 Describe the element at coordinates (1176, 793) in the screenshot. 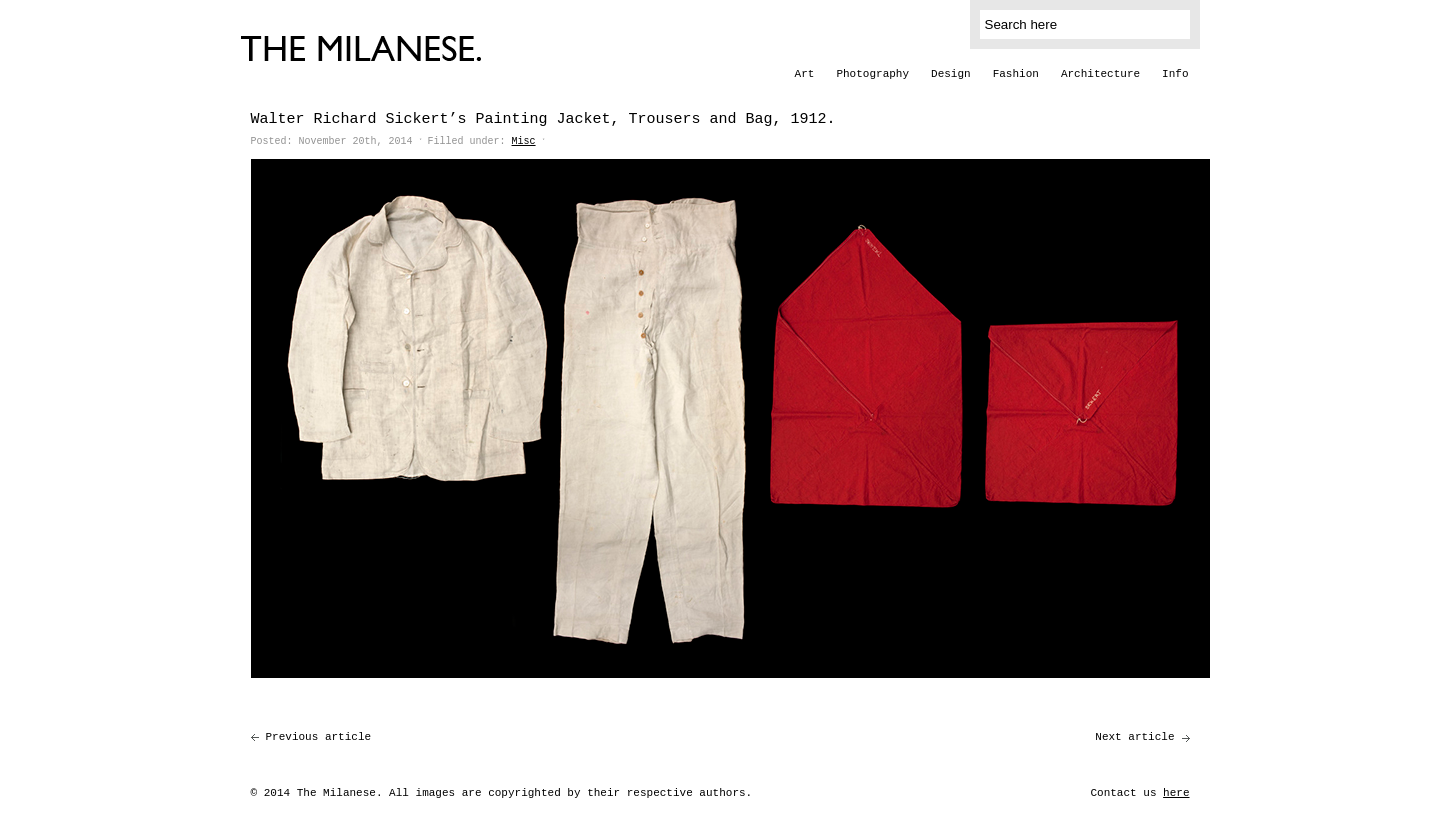

I see `here` at that location.